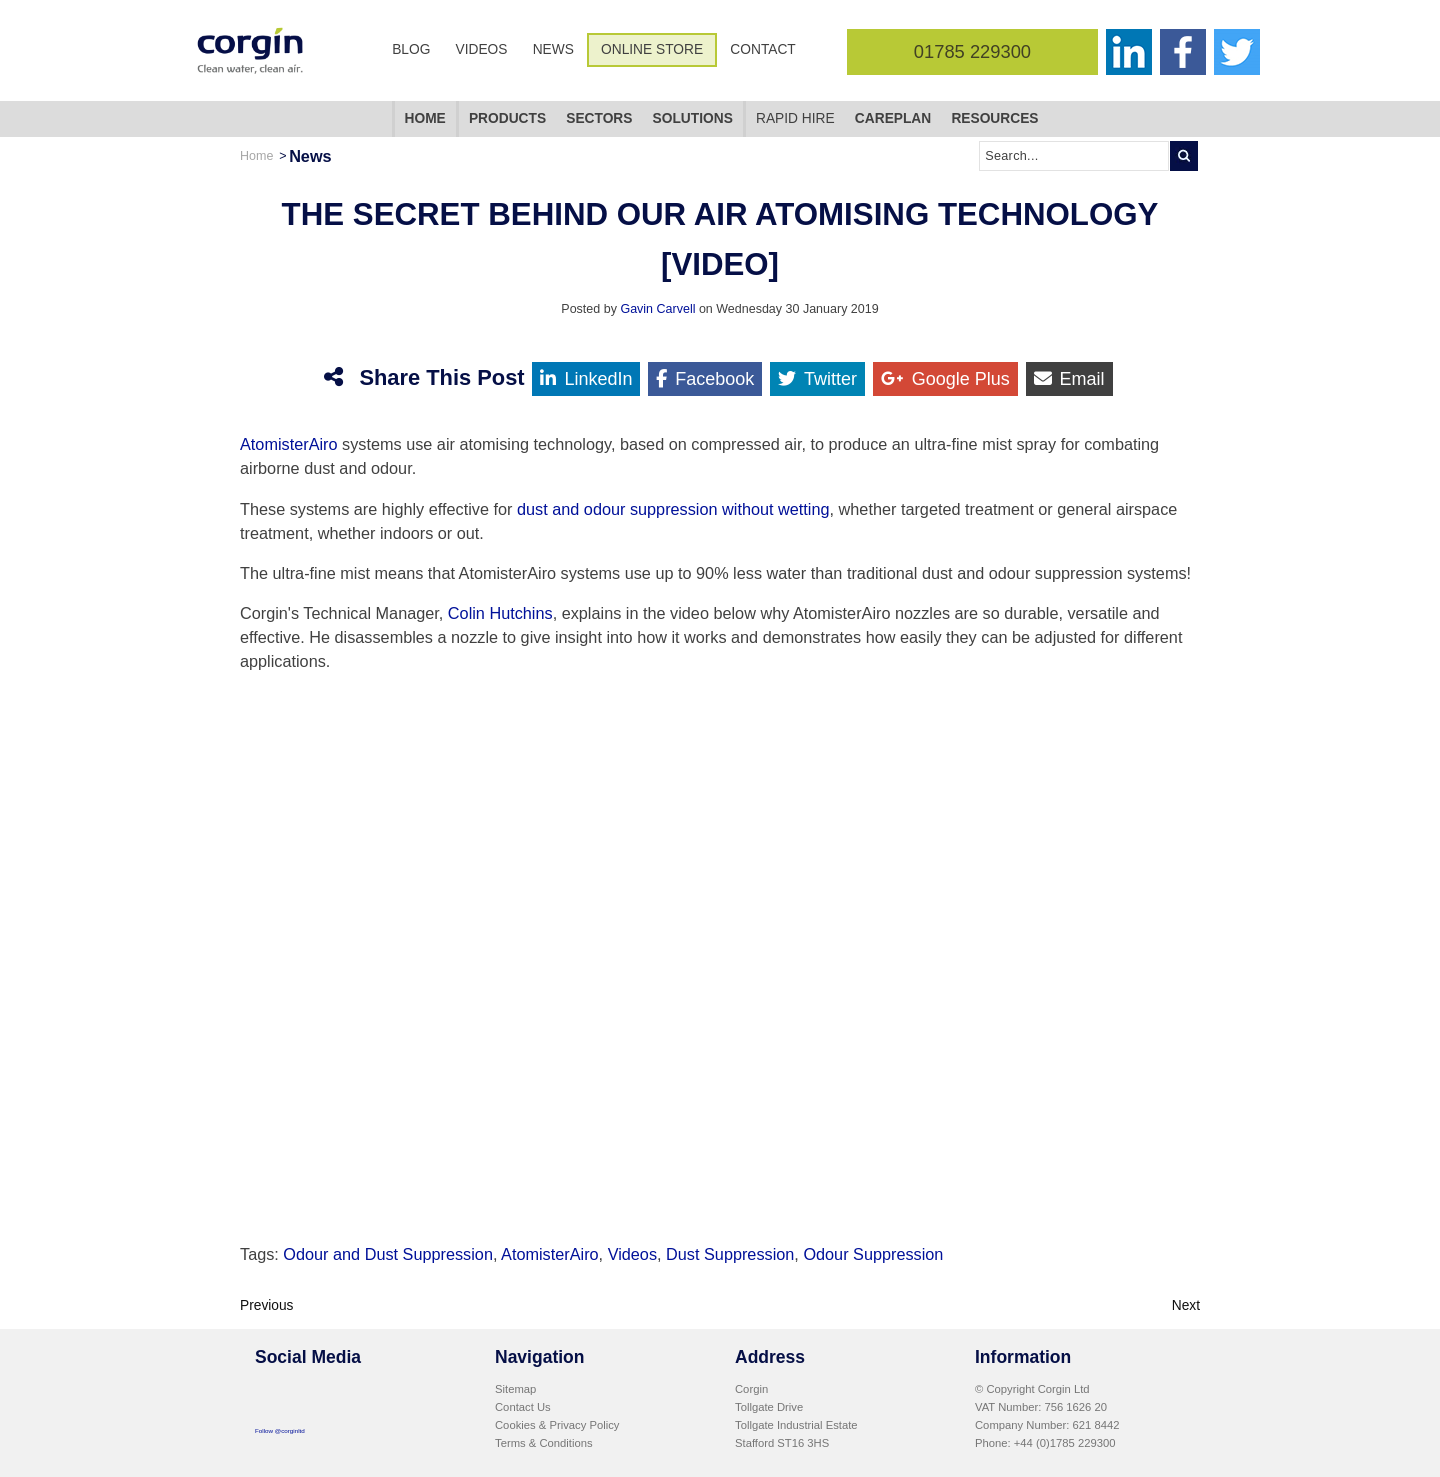 The image size is (1440, 1477). I want to click on 01785 229300, so click(972, 51).